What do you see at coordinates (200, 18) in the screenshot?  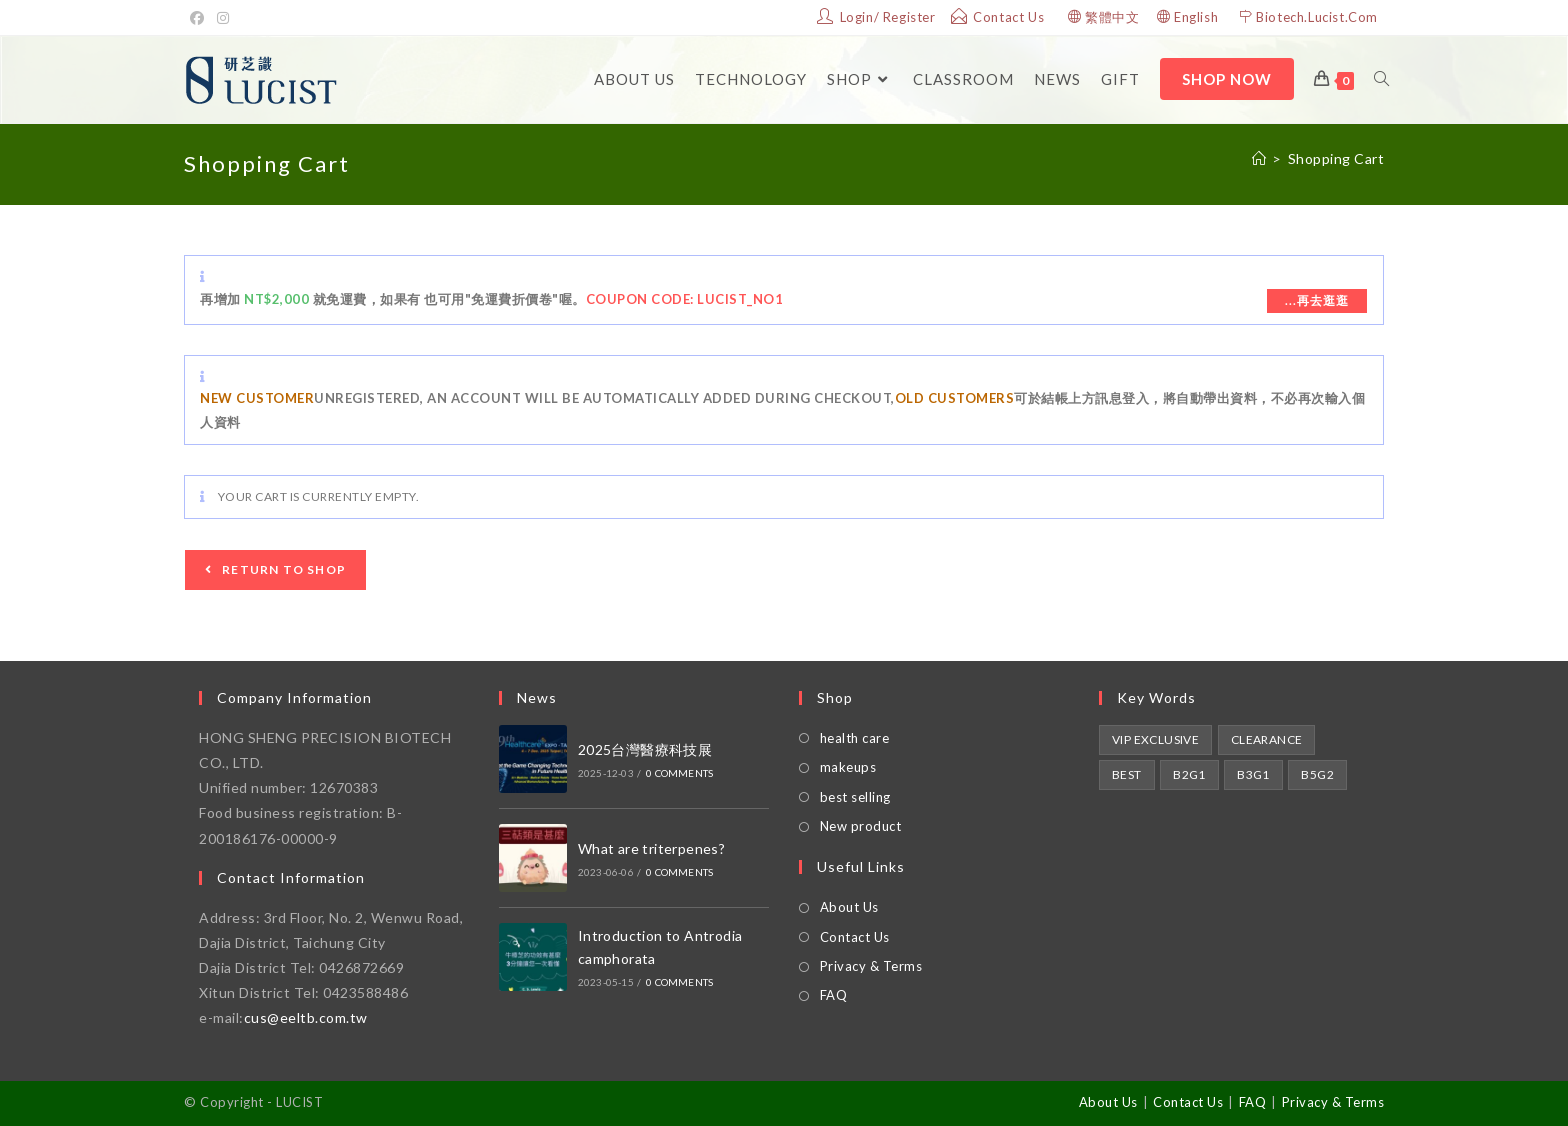 I see `[Facebook]` at bounding box center [200, 18].